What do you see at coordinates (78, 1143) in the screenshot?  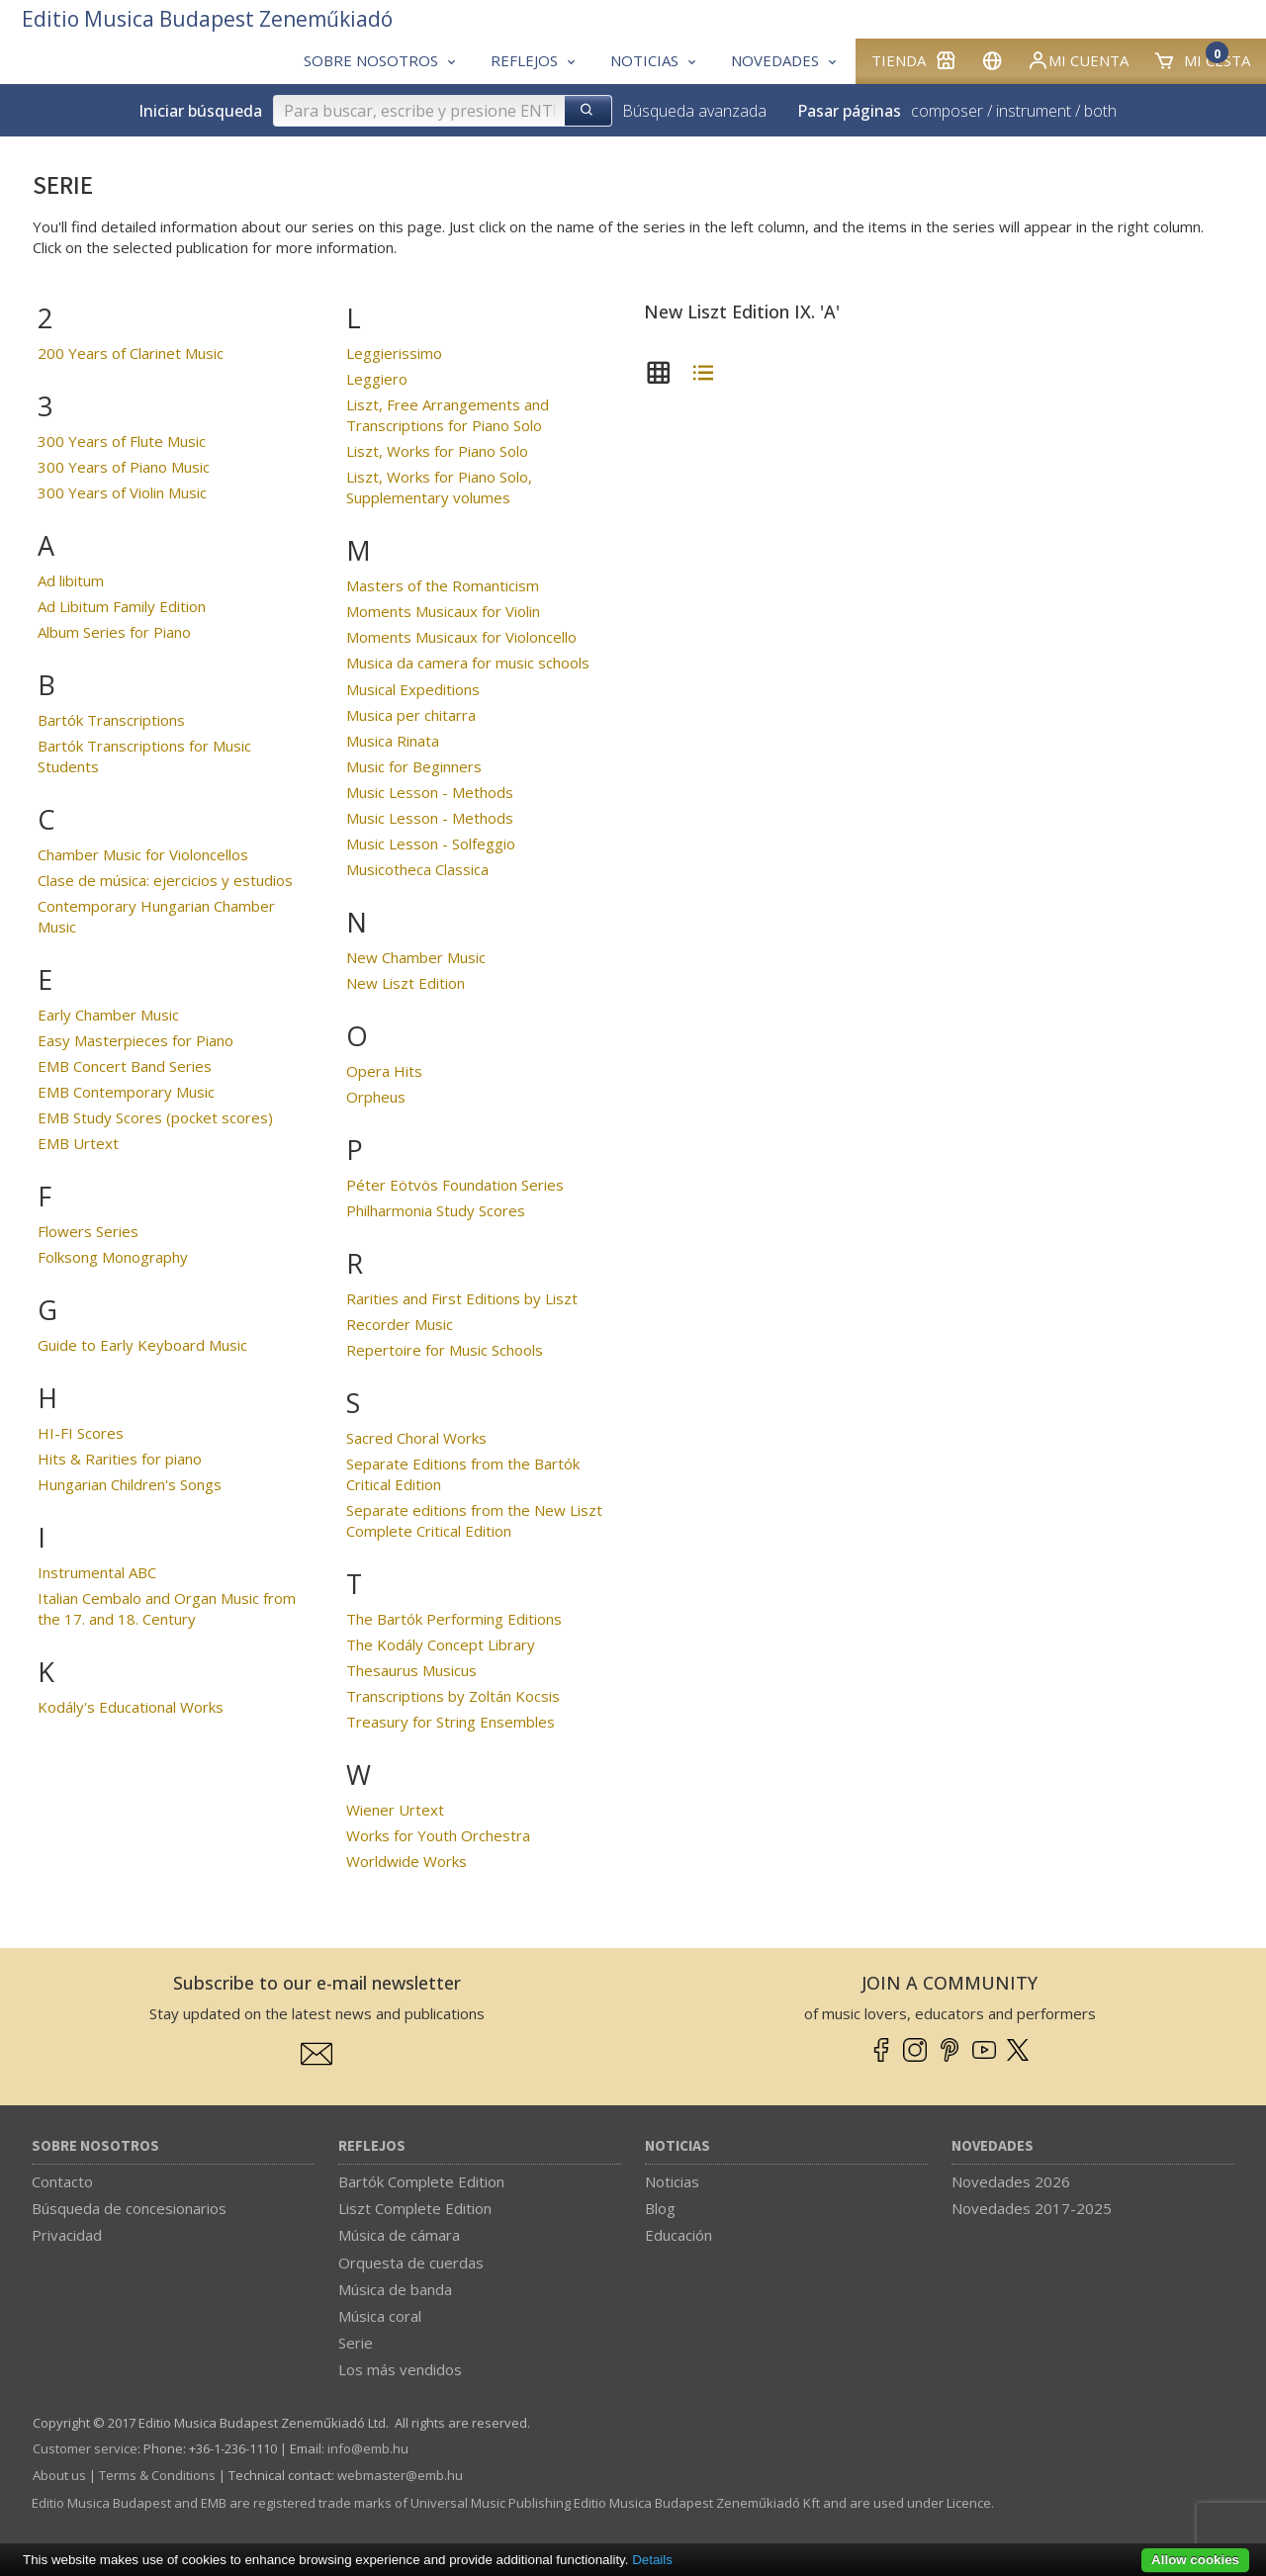 I see `EMB Urtext` at bounding box center [78, 1143].